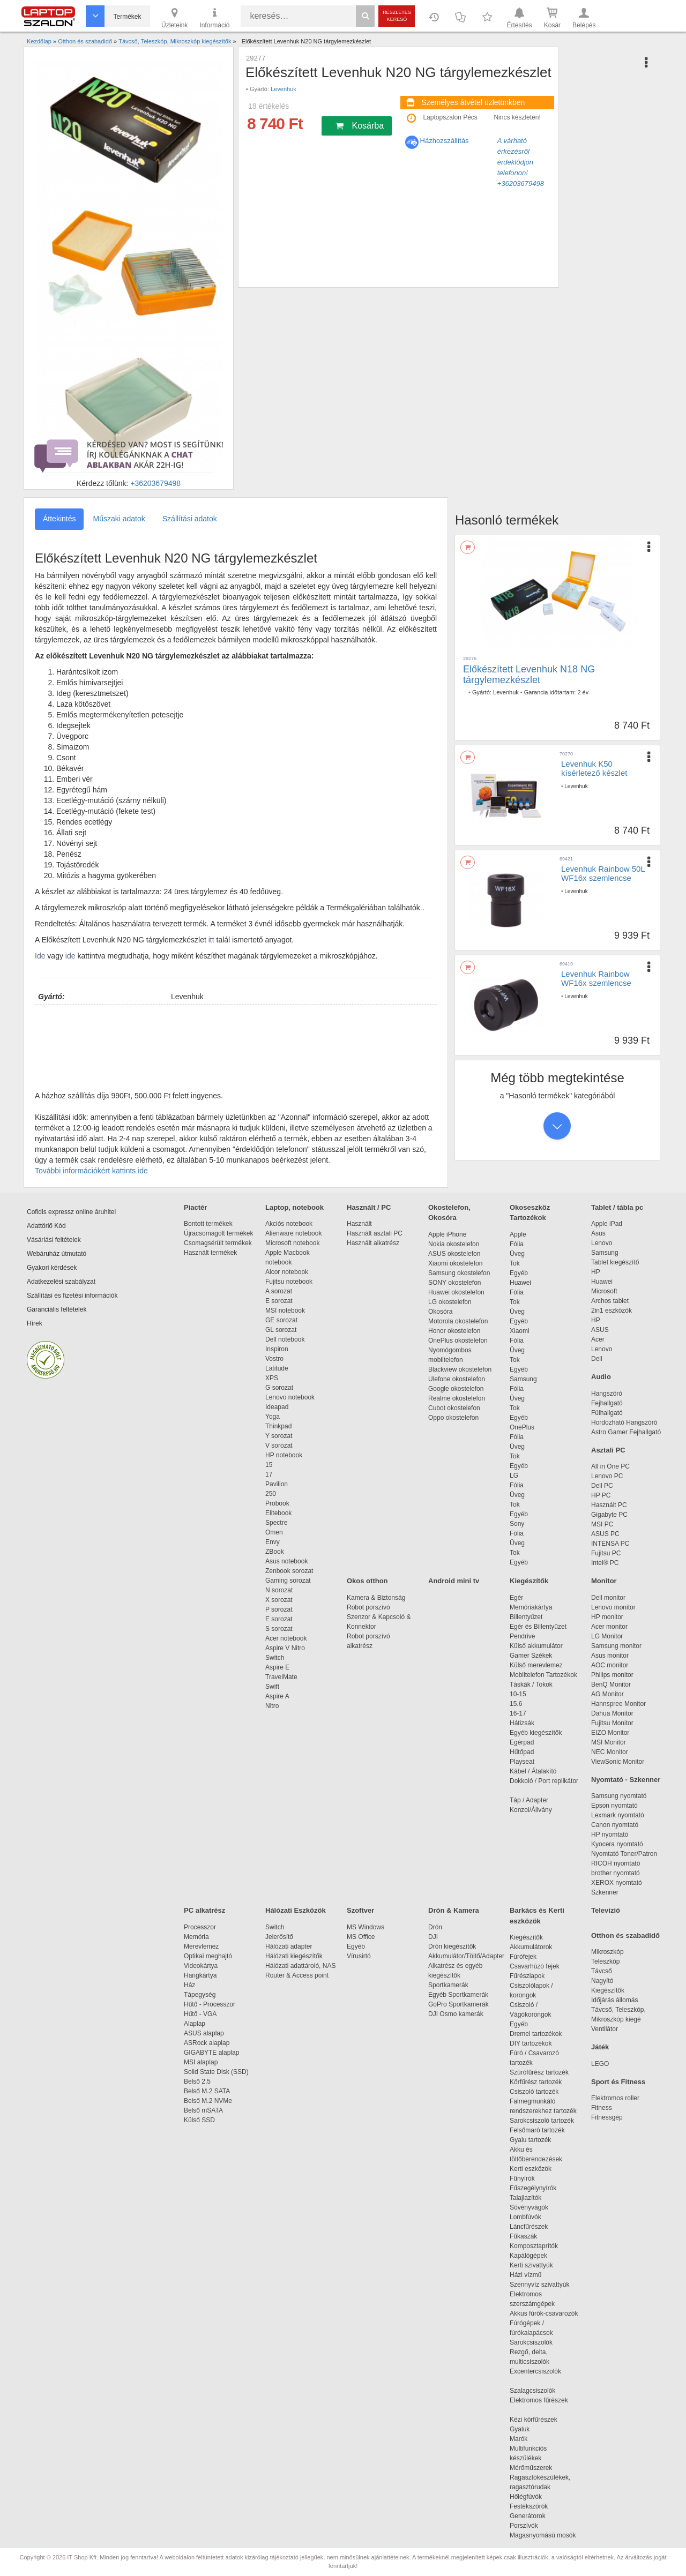 The height and width of the screenshot is (2576, 686). What do you see at coordinates (534, 2226) in the screenshot?
I see `Láncfűrészek` at bounding box center [534, 2226].